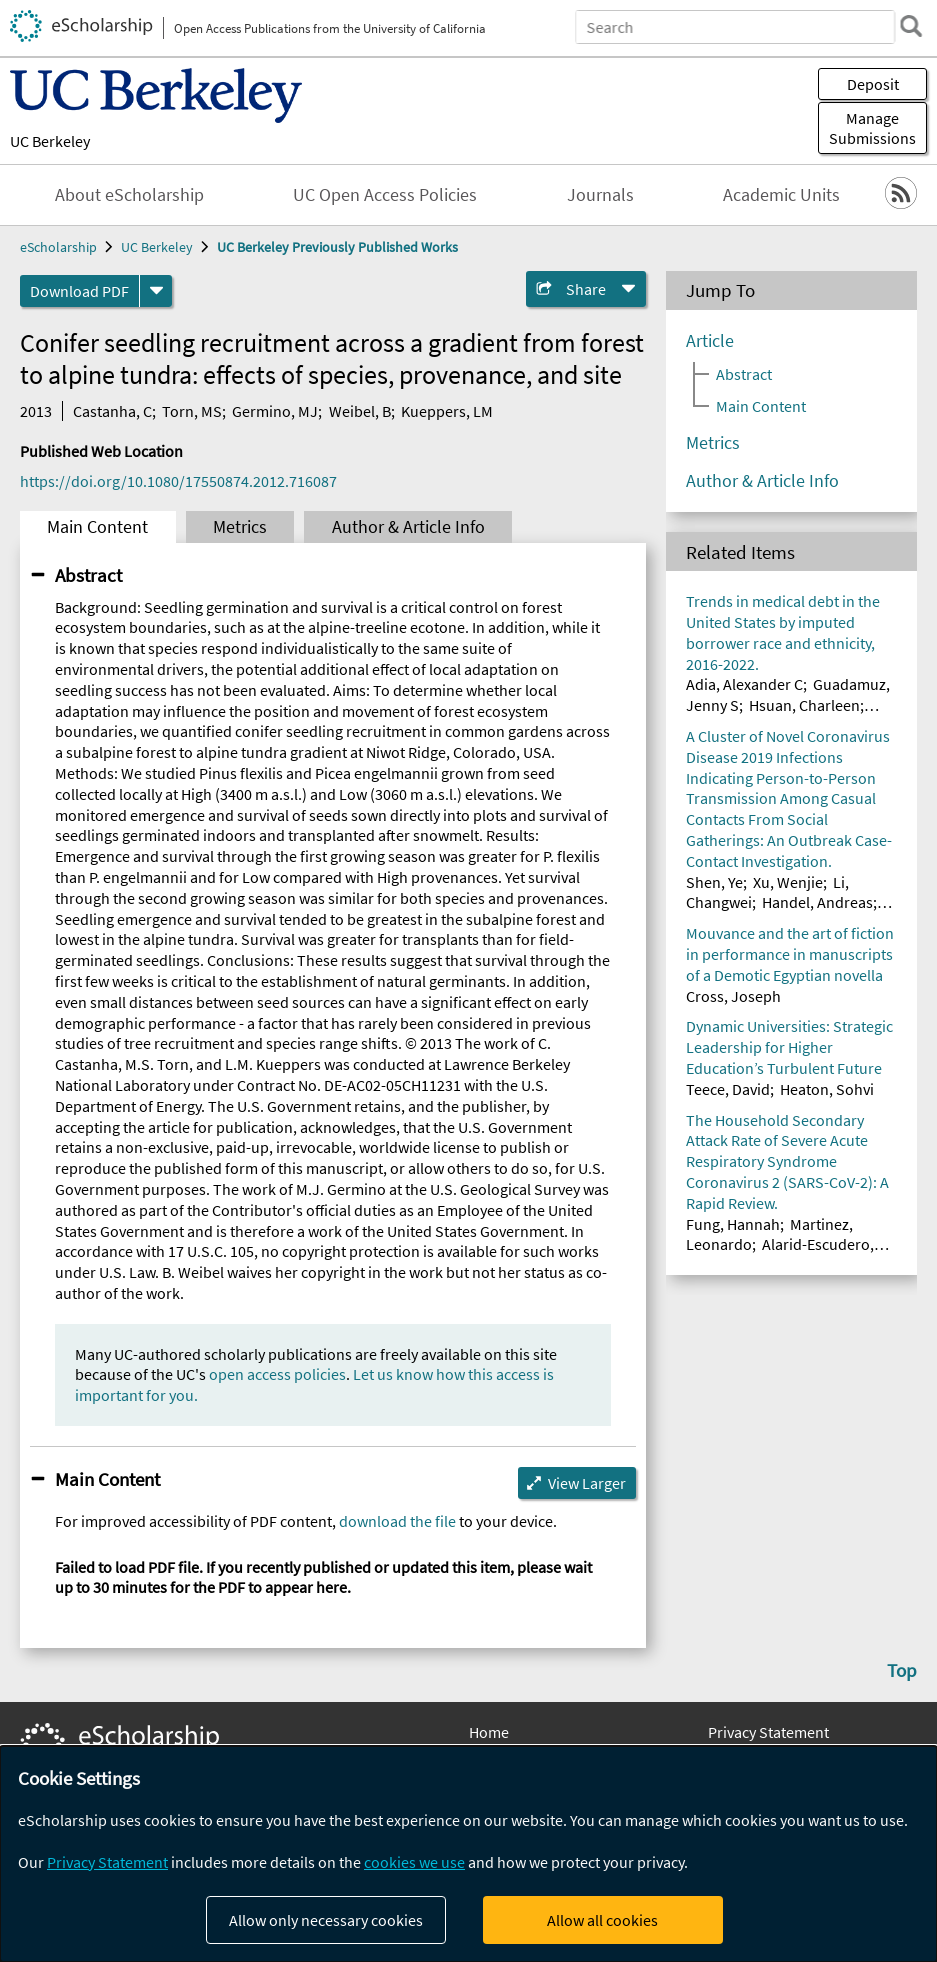  I want to click on [dialog], so click(468, 1854).